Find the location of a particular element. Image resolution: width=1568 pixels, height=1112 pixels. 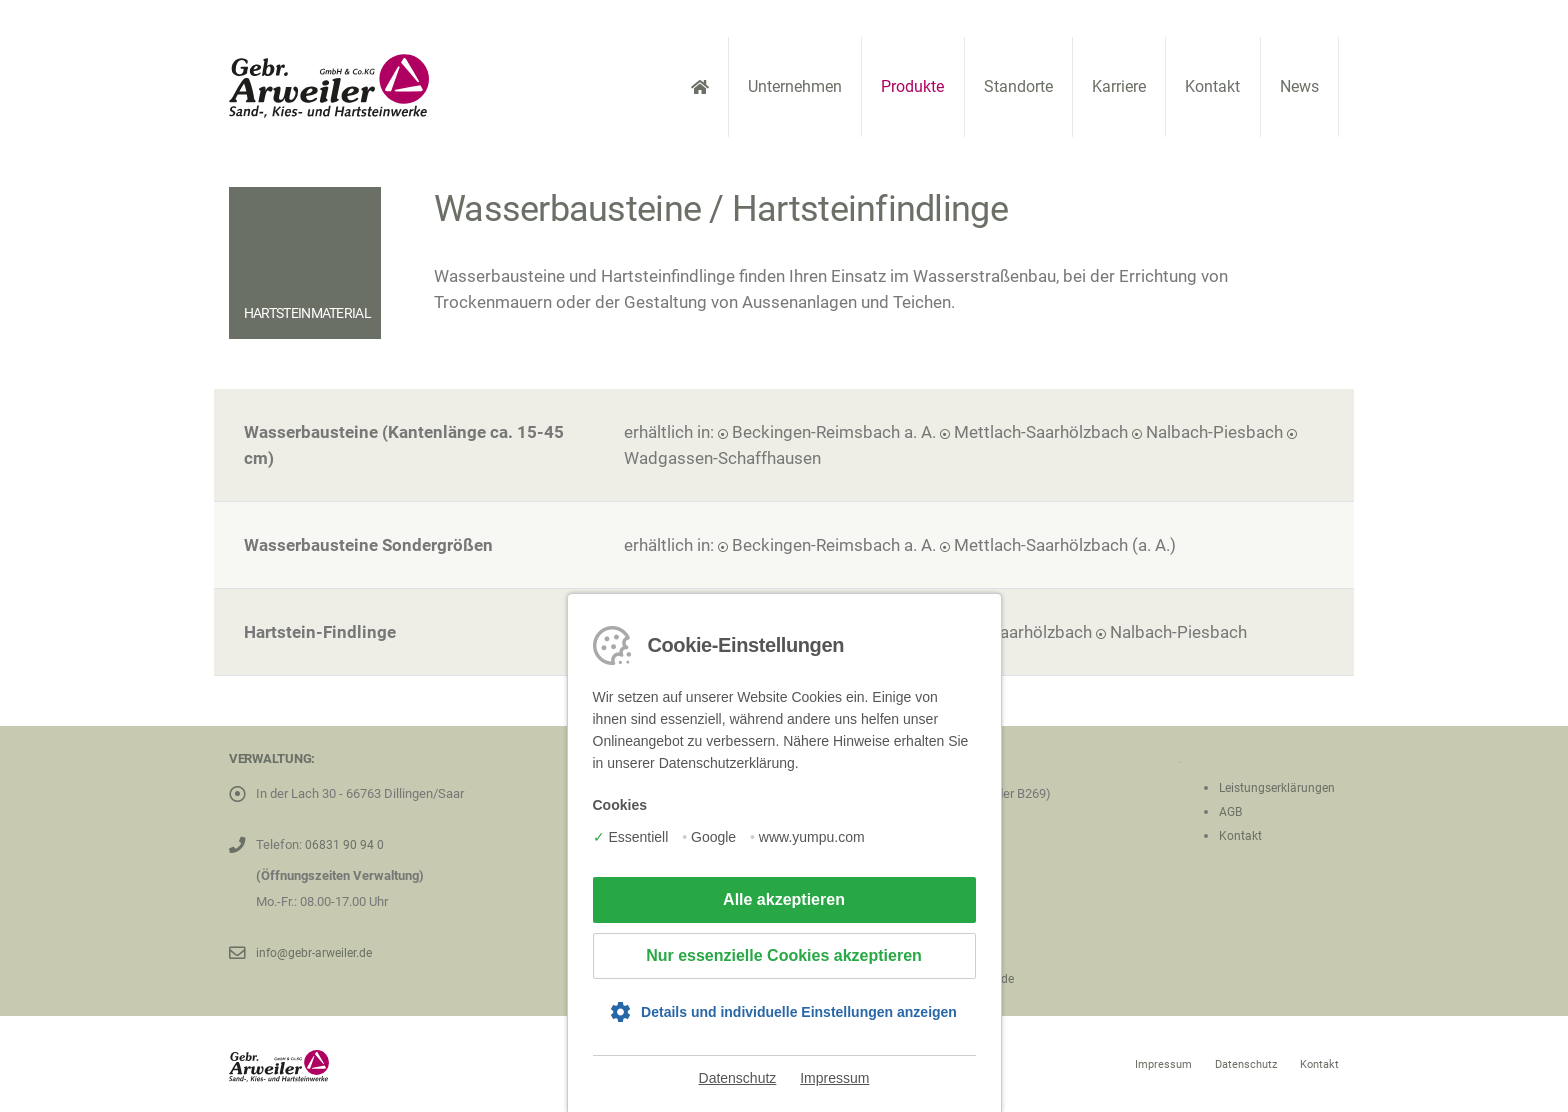

Nalbach-Piesbach is located at coordinates (1214, 432).